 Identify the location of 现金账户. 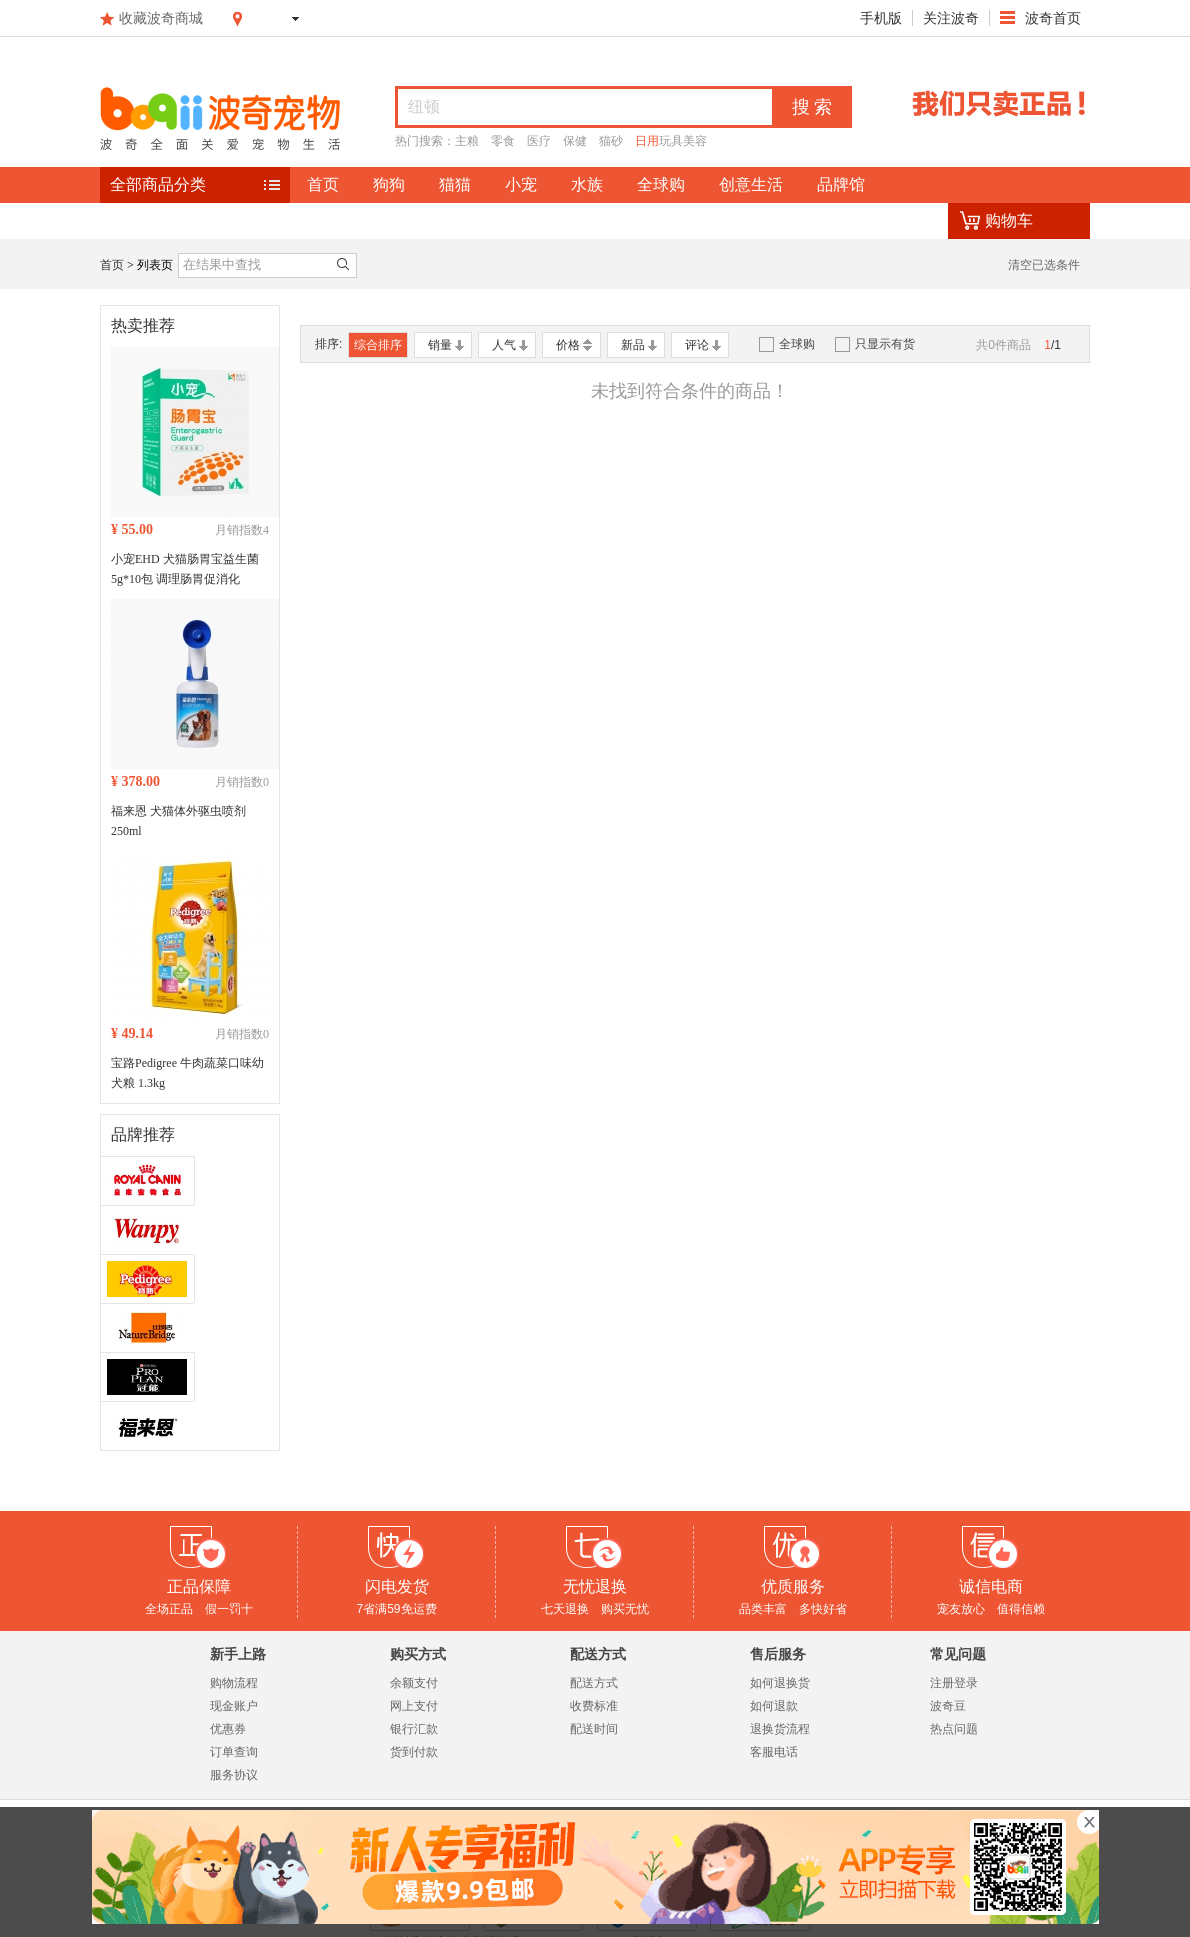
(234, 1706).